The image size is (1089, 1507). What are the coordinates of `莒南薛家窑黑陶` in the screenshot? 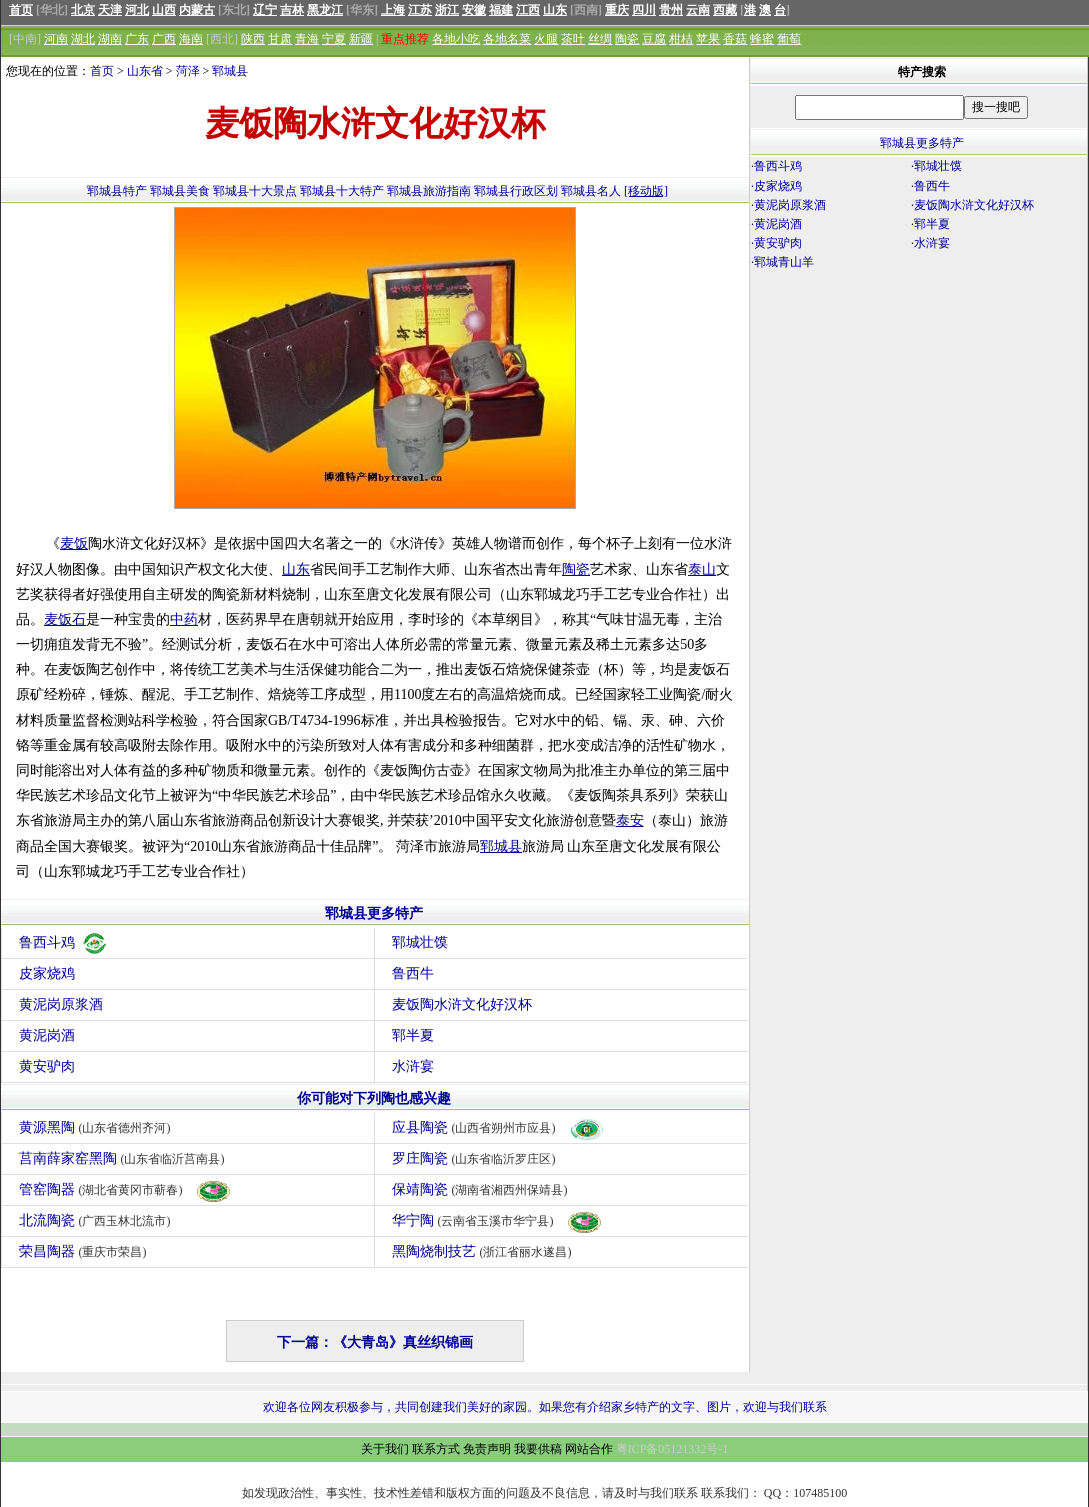 It's located at (124, 1158).